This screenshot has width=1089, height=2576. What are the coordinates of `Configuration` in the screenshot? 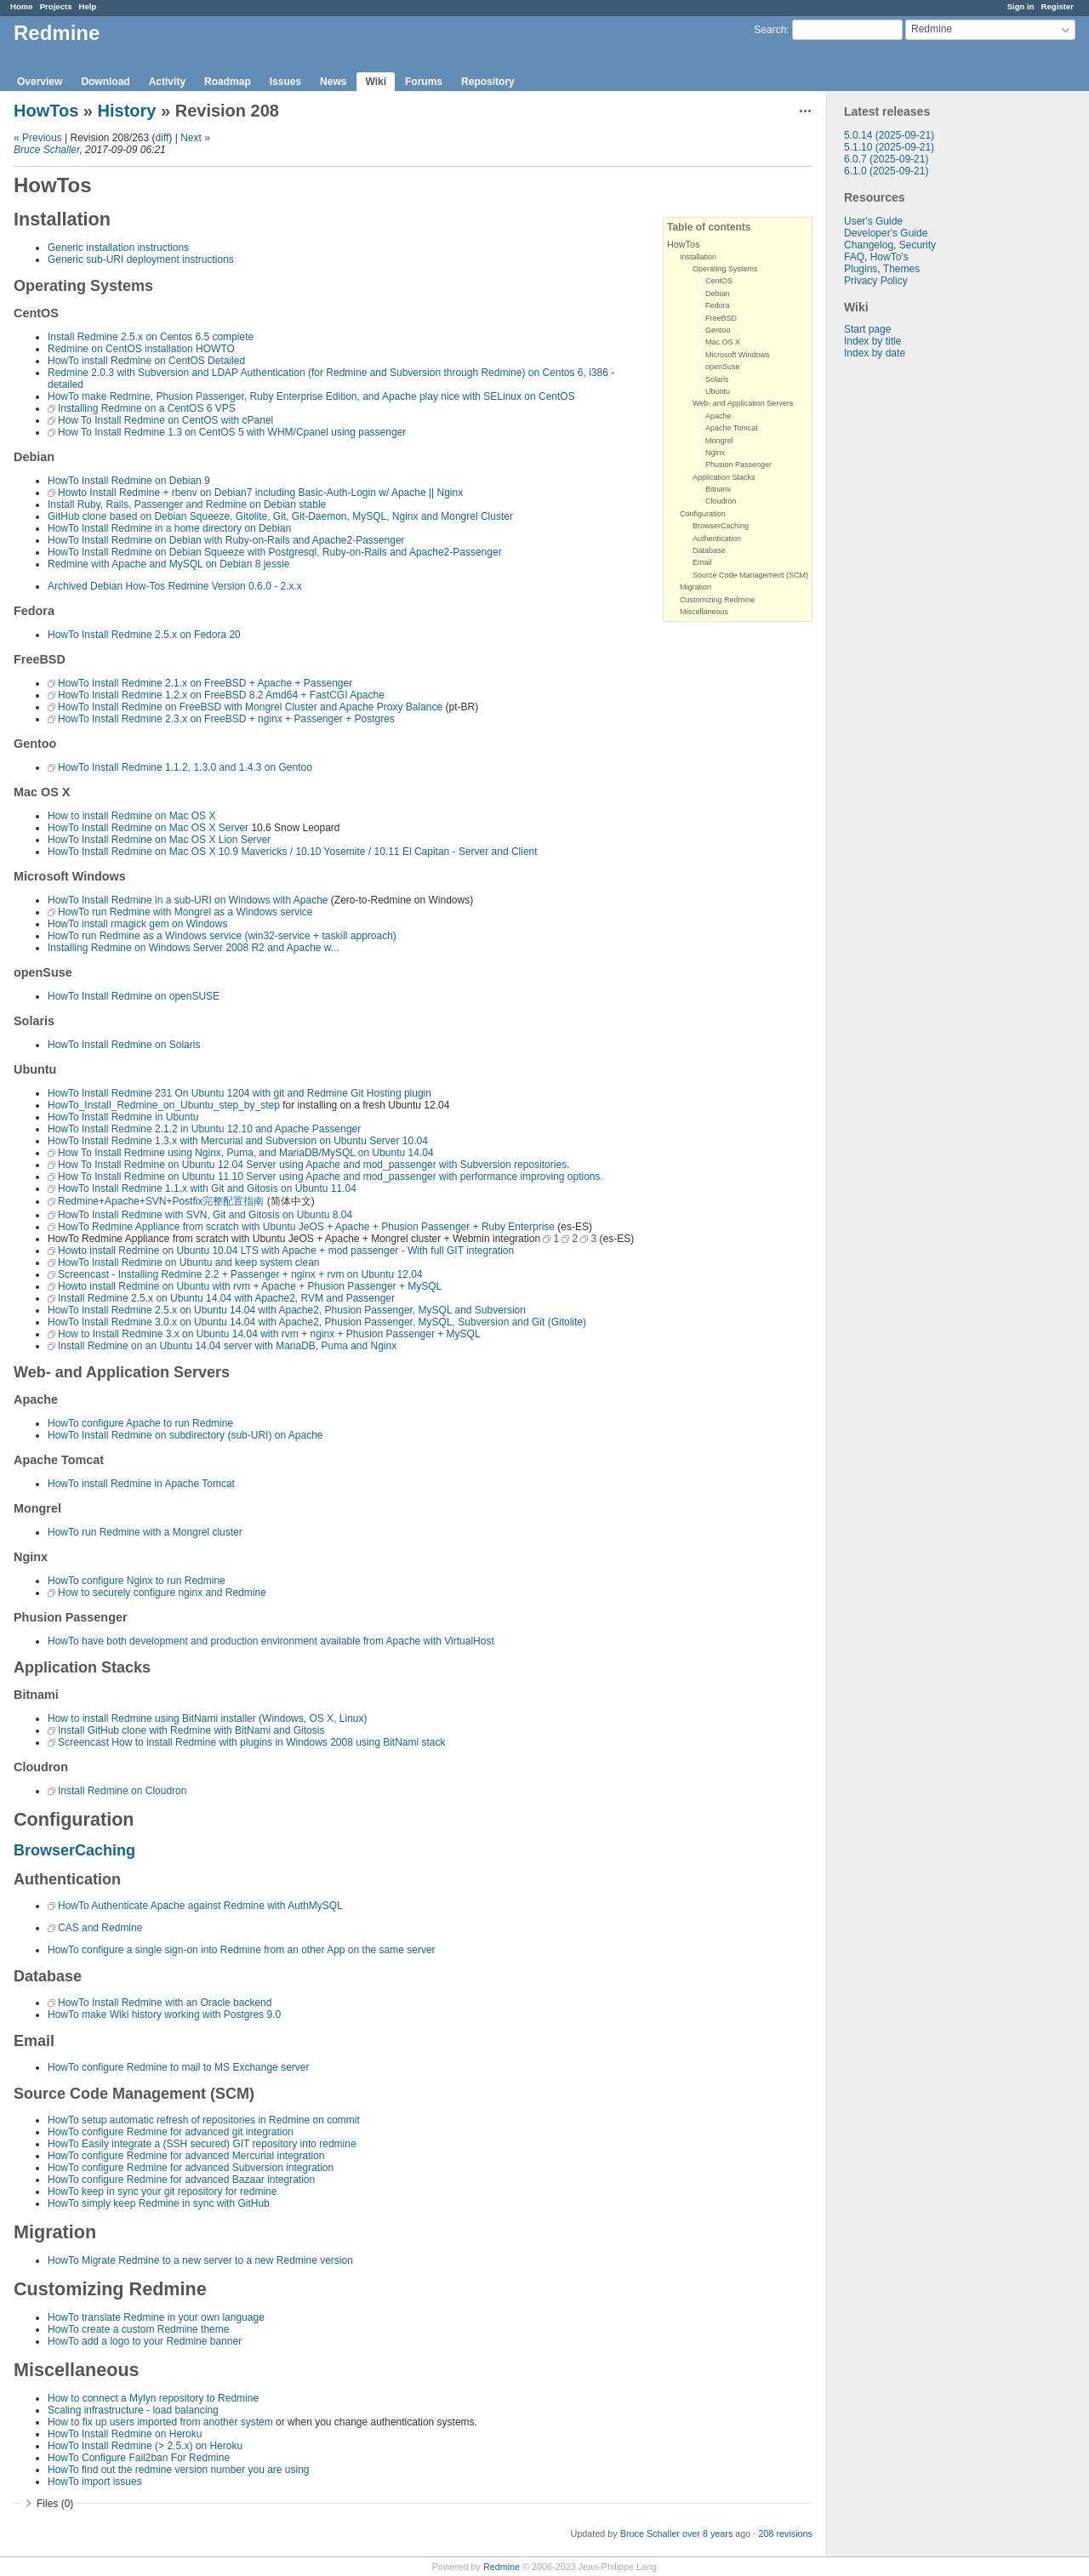 It's located at (703, 514).